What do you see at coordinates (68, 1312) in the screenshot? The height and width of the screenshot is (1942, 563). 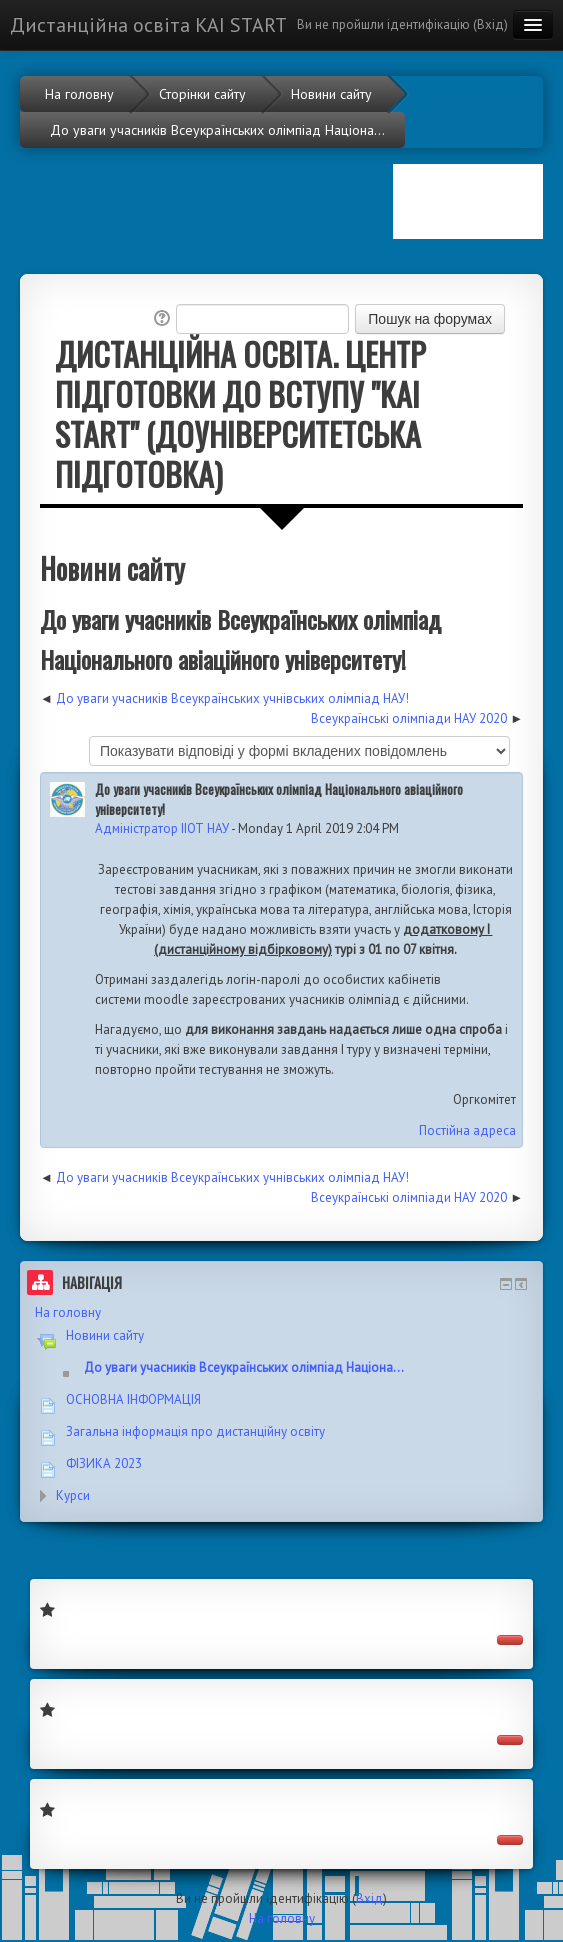 I see `На головну` at bounding box center [68, 1312].